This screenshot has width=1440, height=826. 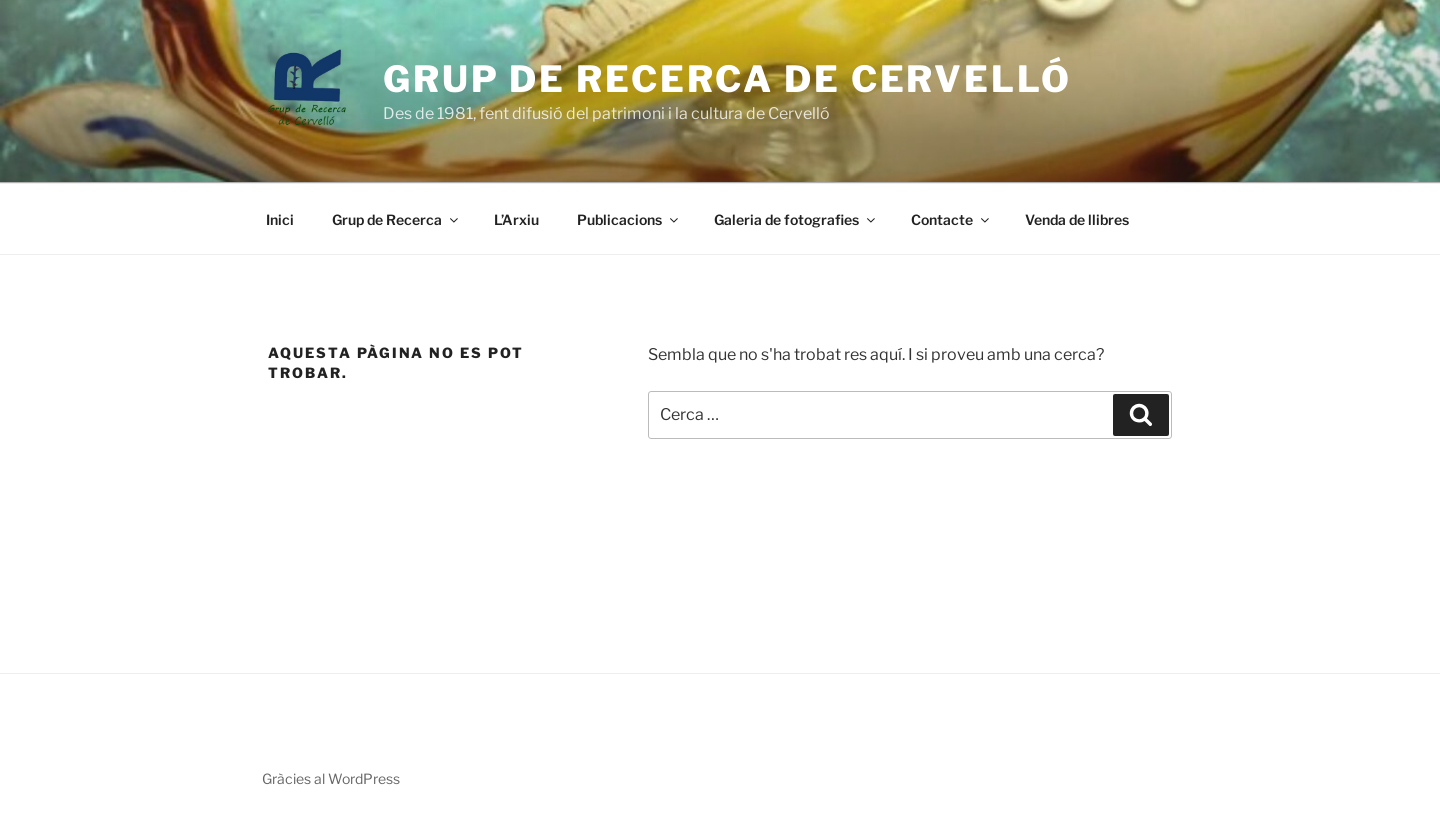 What do you see at coordinates (1077, 219) in the screenshot?
I see `Venda de llibres` at bounding box center [1077, 219].